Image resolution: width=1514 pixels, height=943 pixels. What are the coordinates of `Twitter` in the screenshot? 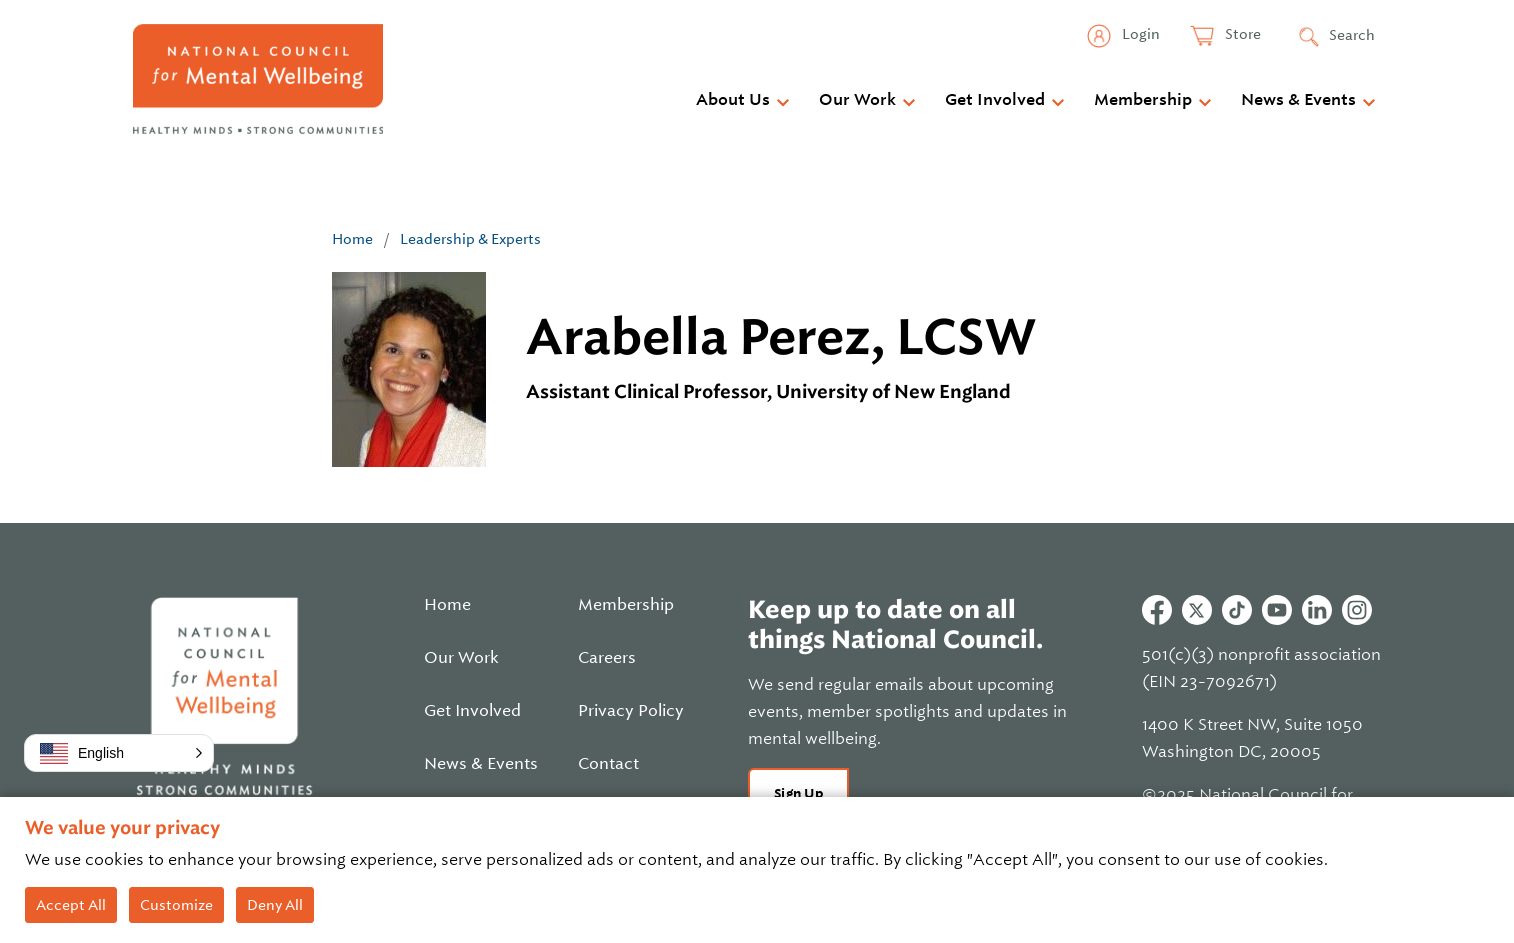 It's located at (1197, 610).